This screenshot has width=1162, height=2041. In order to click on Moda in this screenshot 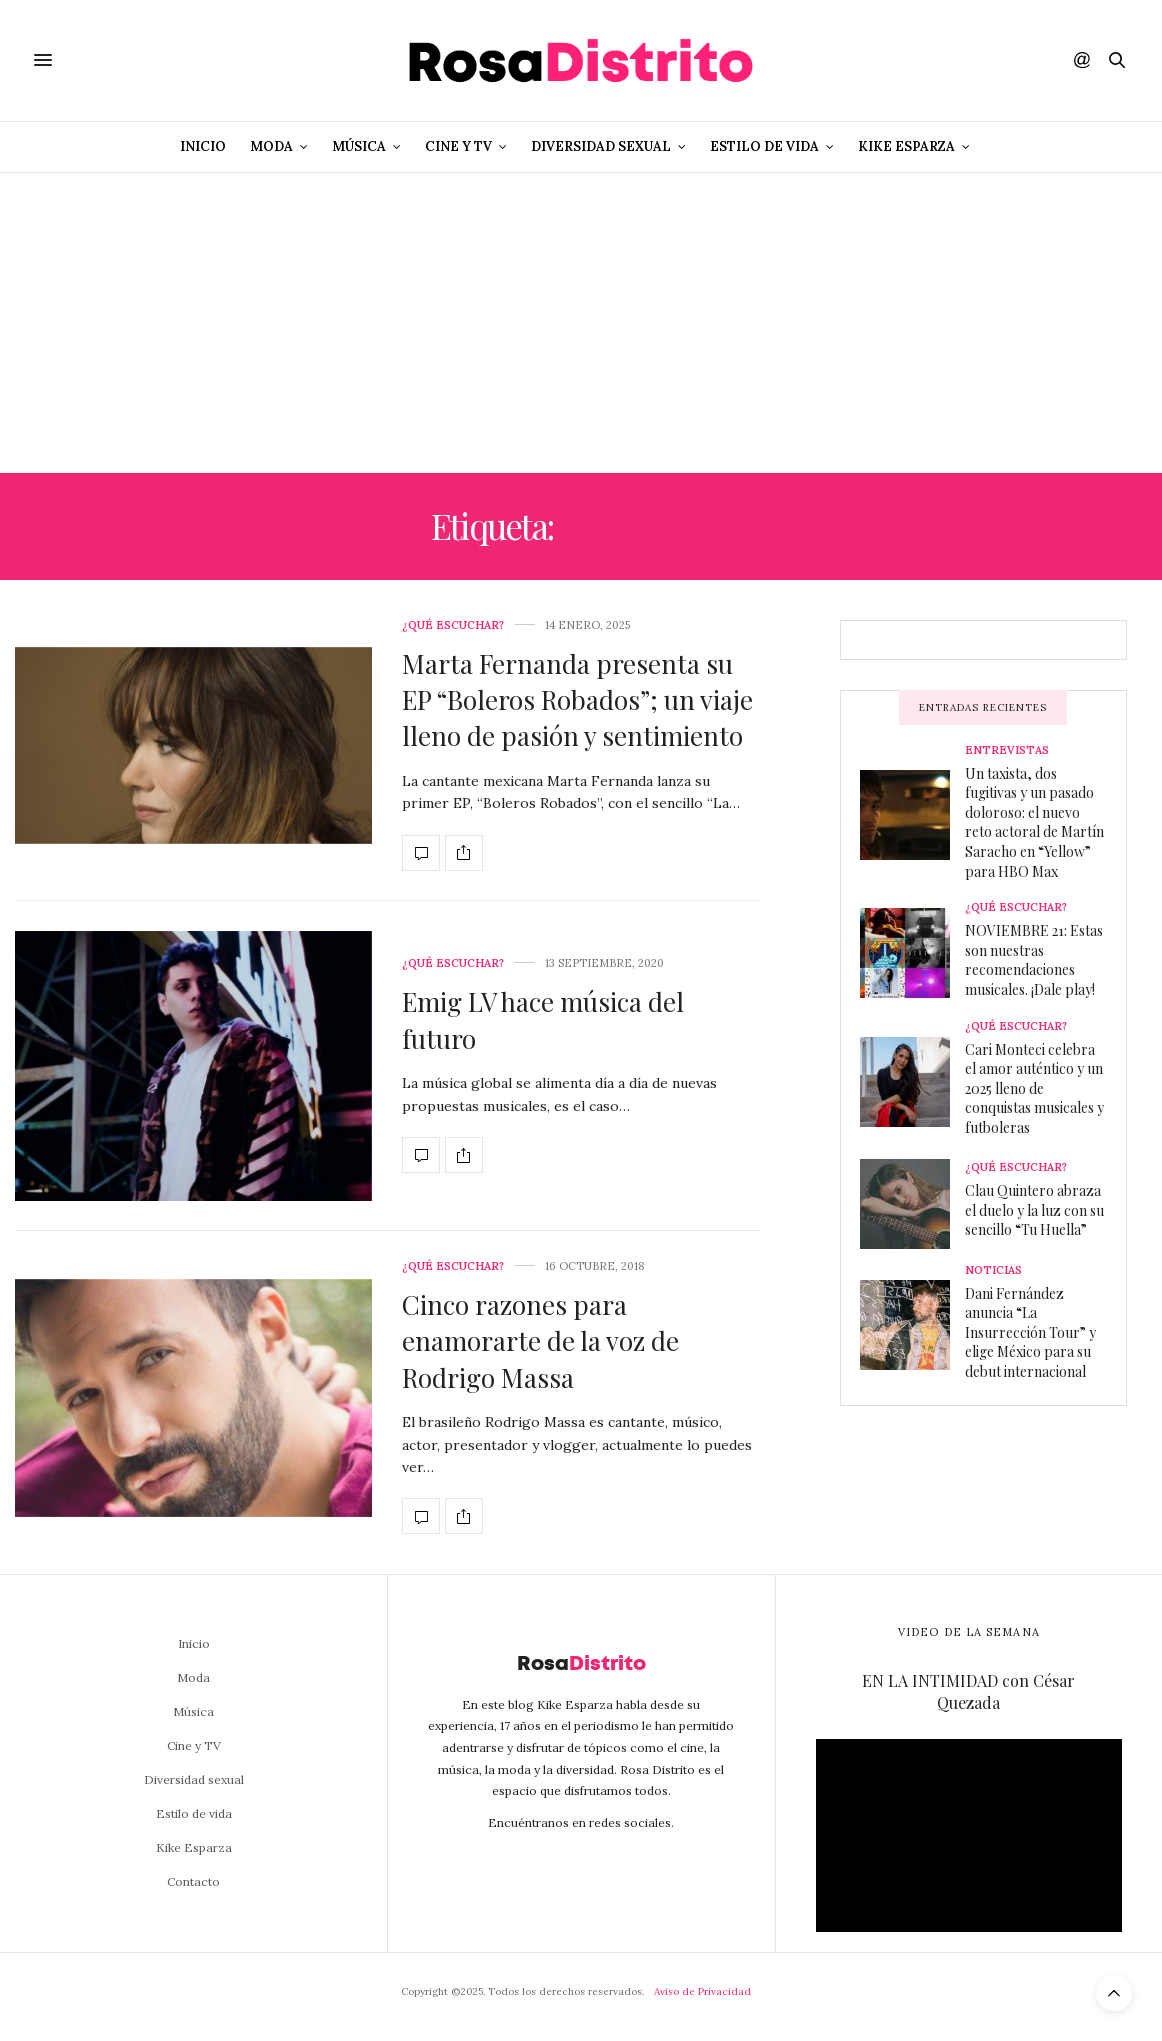, I will do `click(271, 146)`.